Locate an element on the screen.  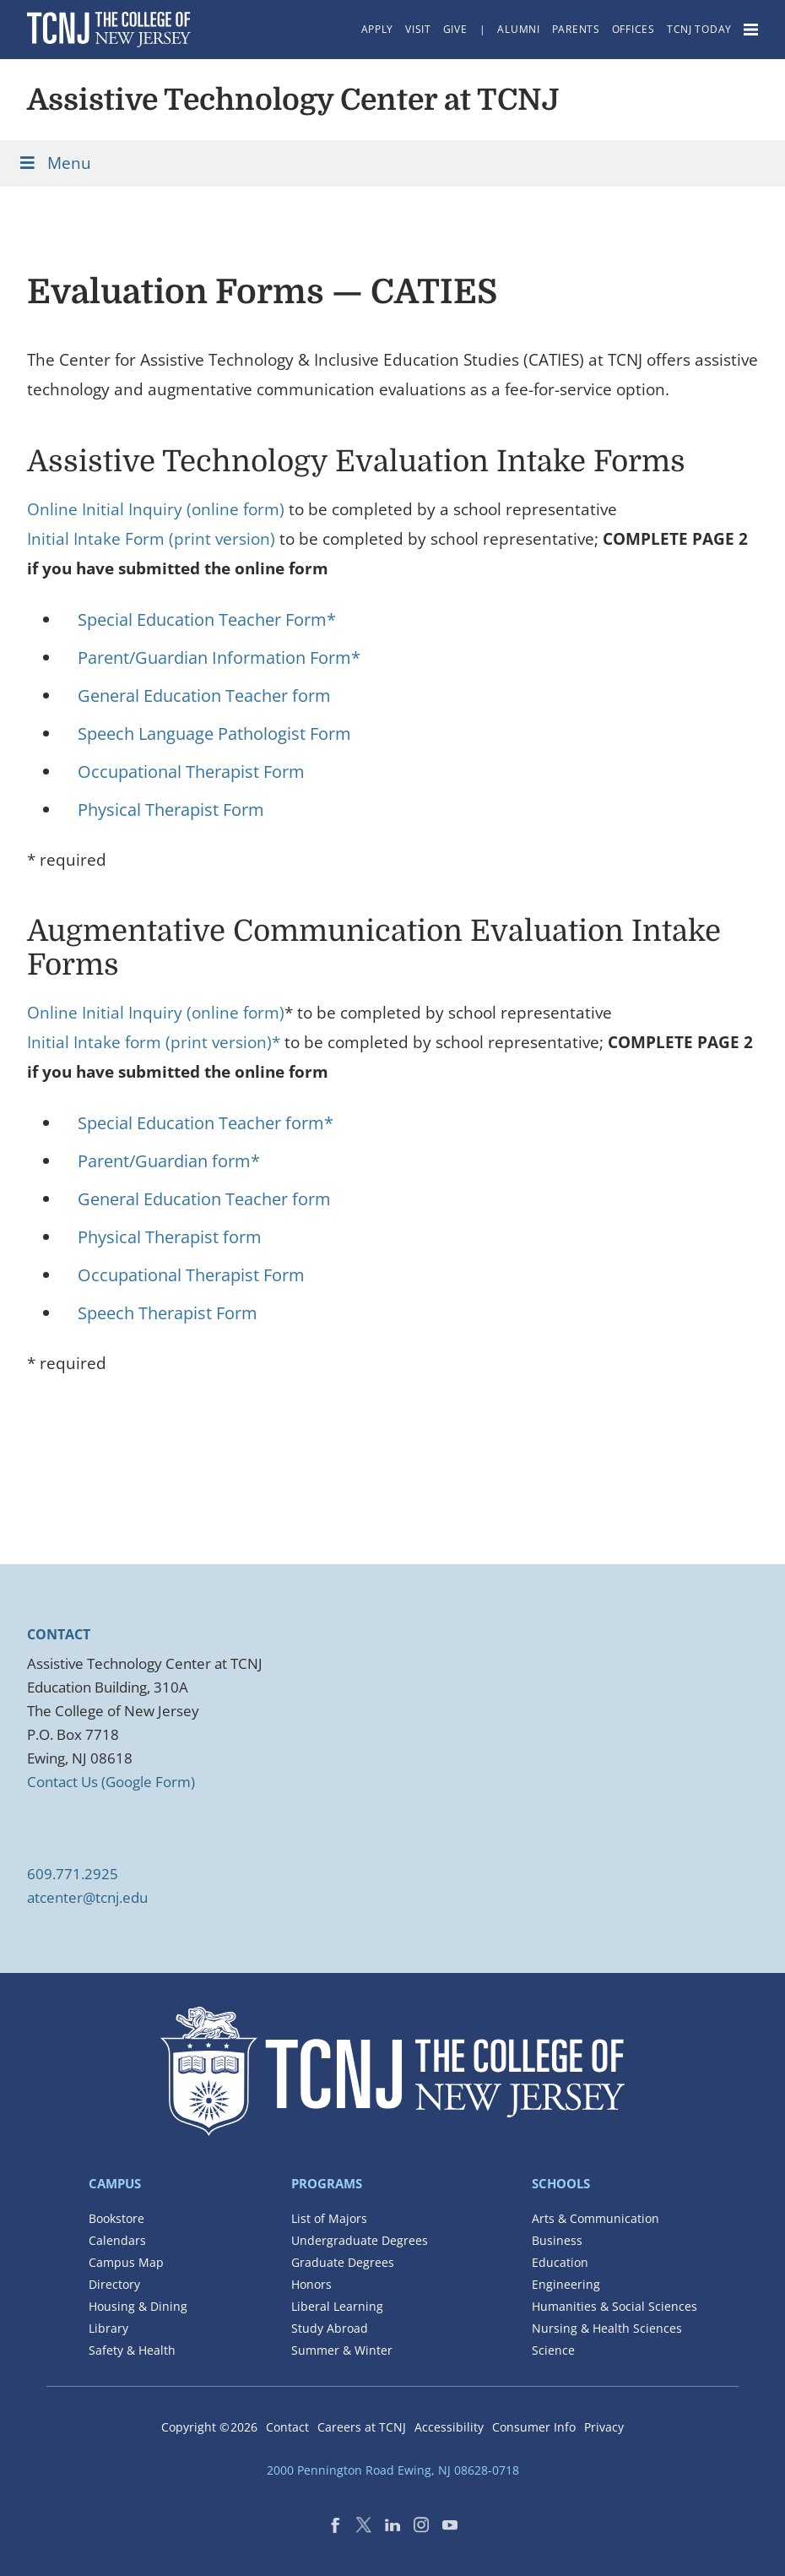
Online Initial Inquiry (online form) is located at coordinates (155, 509).